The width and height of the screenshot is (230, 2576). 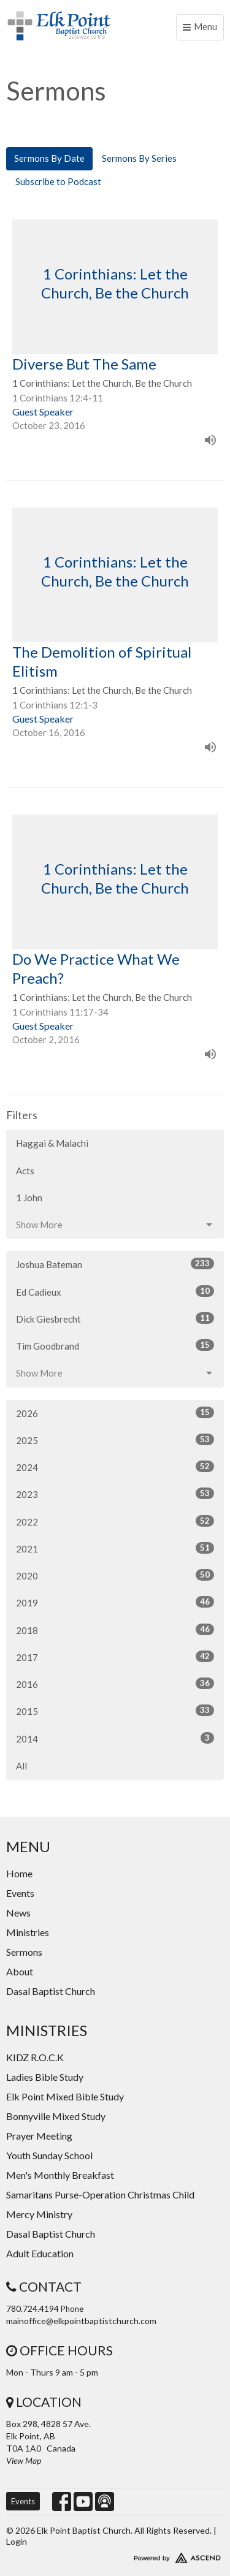 What do you see at coordinates (40, 2253) in the screenshot?
I see `Adult Education` at bounding box center [40, 2253].